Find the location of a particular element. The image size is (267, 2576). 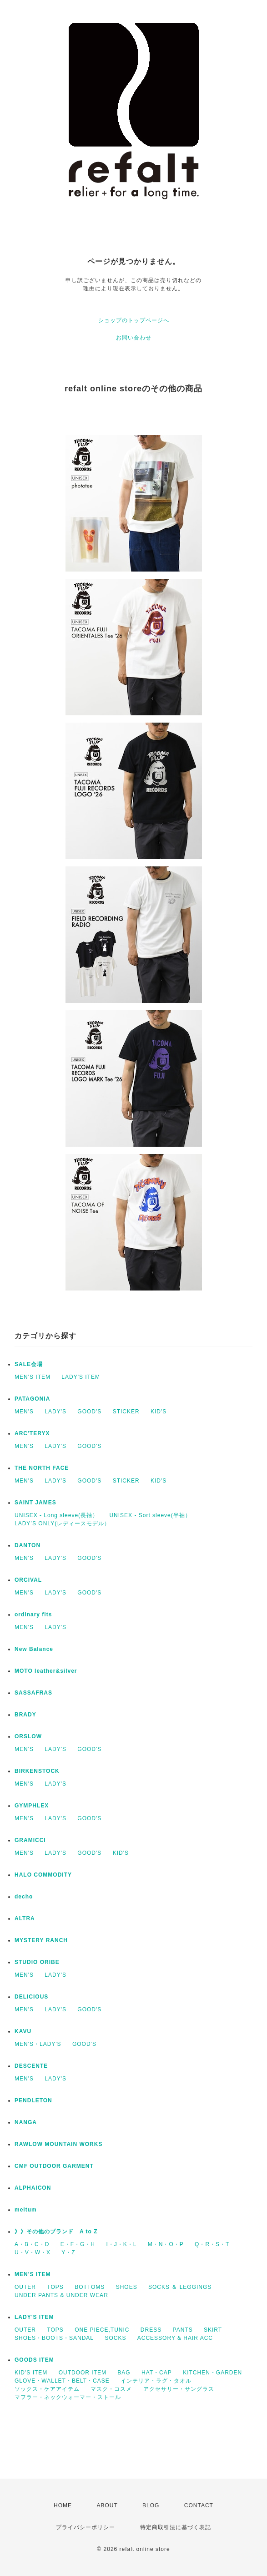

BIRKENSTOCK is located at coordinates (37, 1771).